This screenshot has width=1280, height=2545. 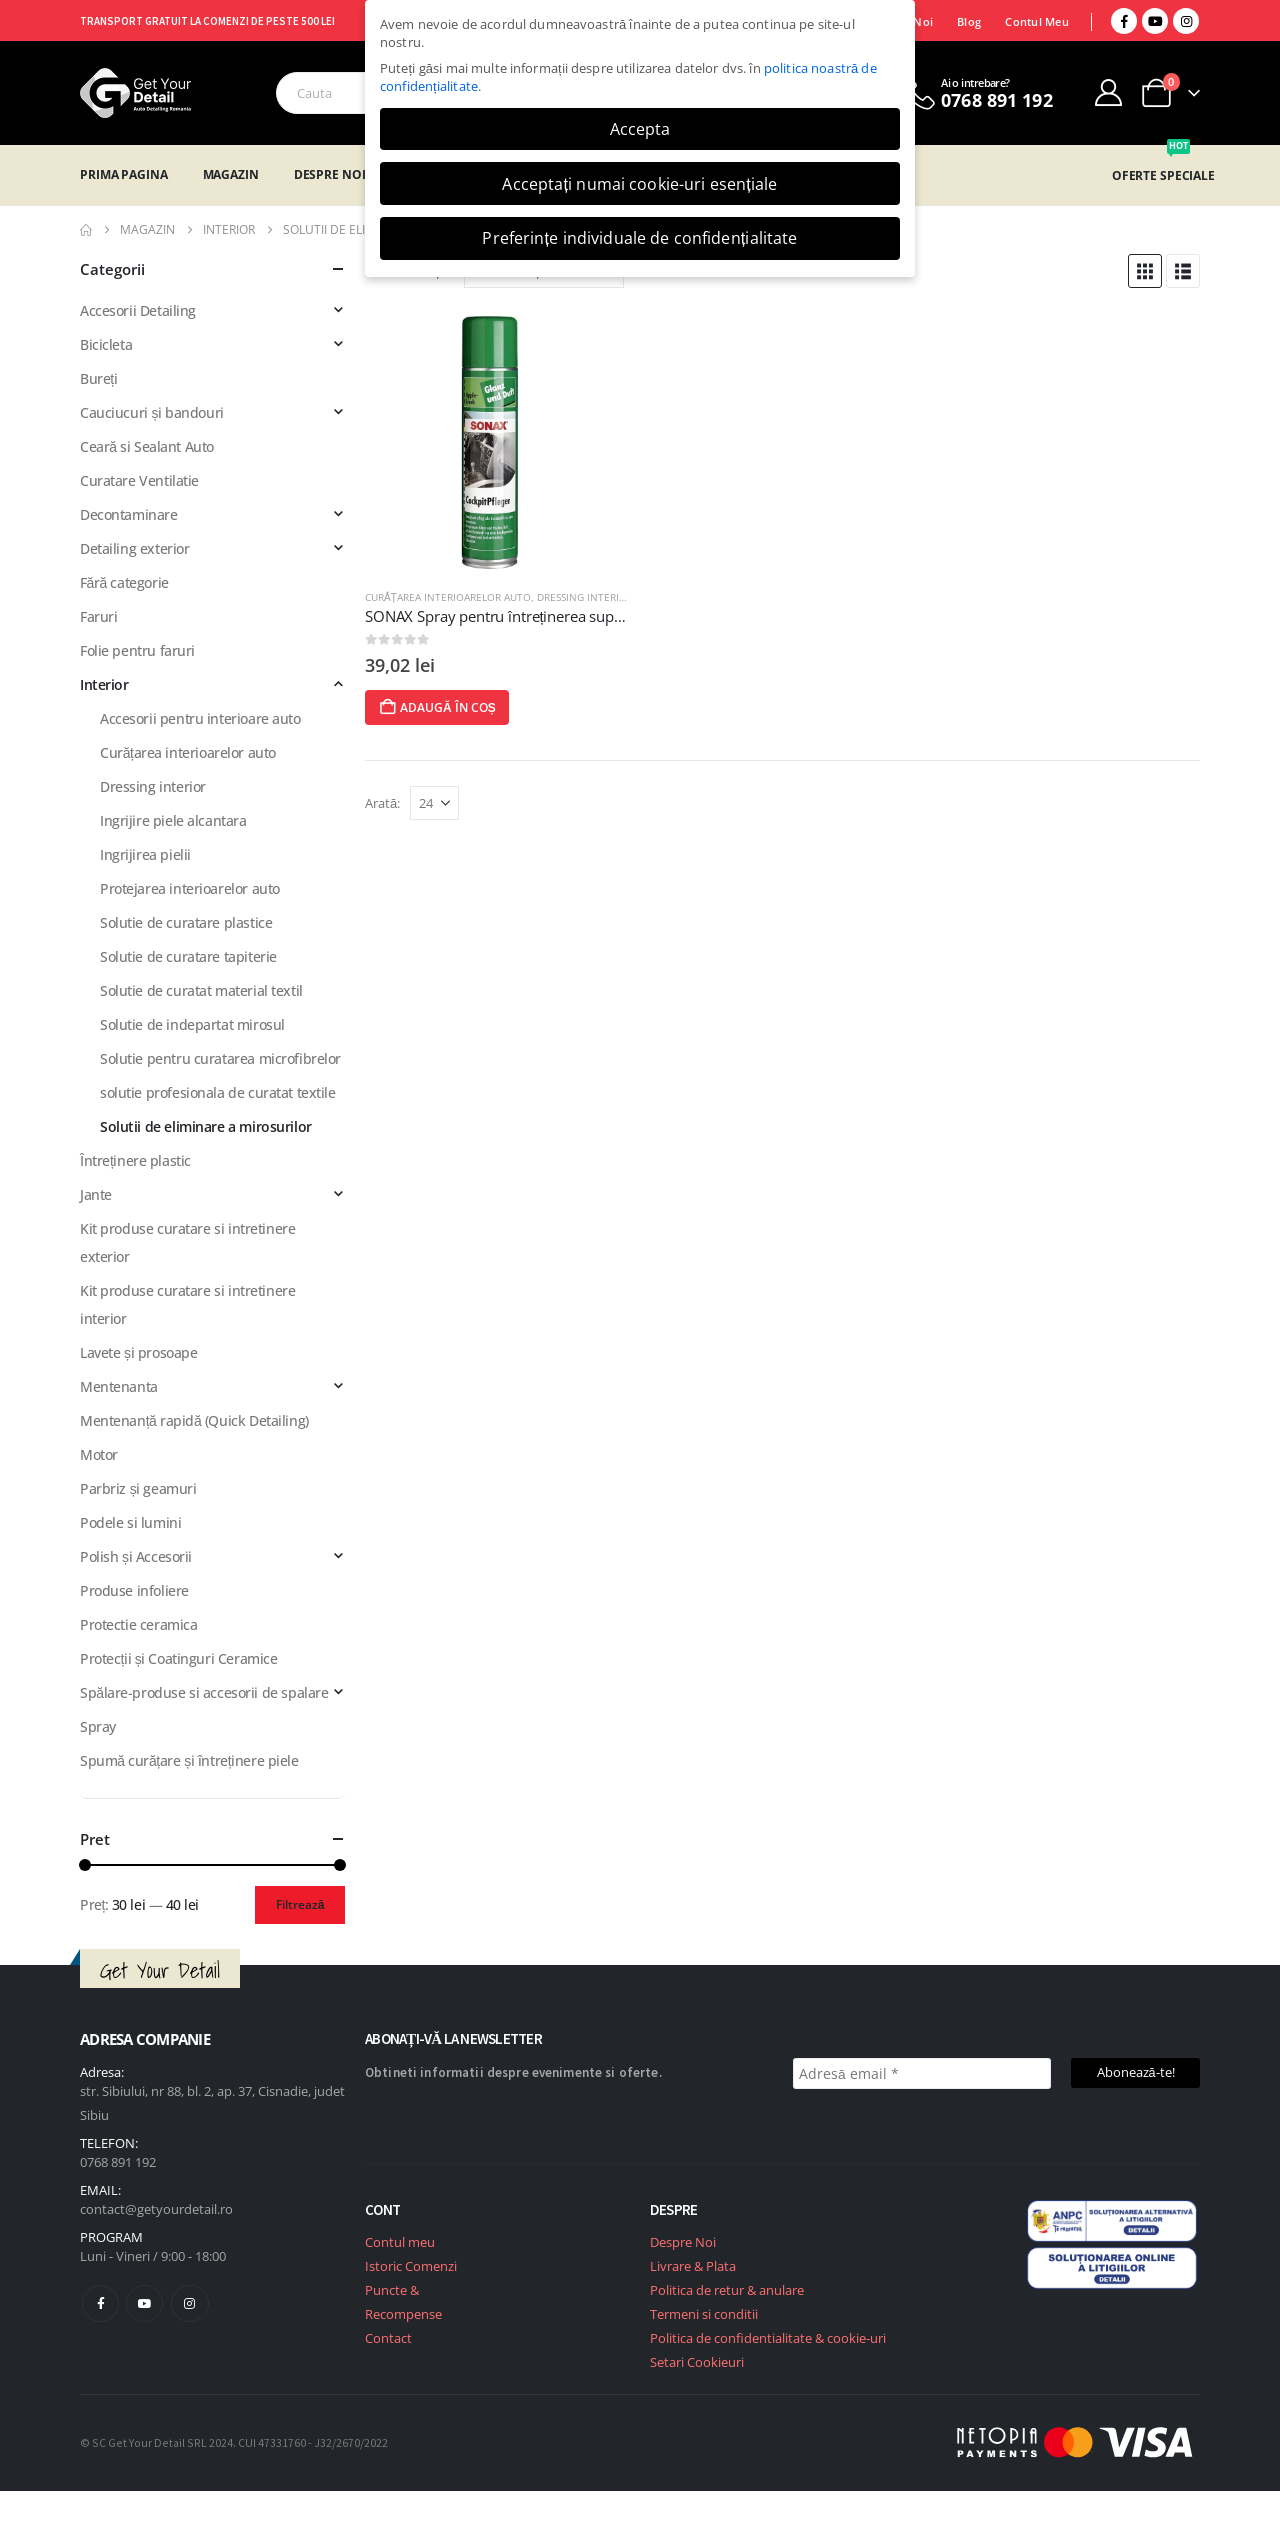 What do you see at coordinates (129, 514) in the screenshot?
I see `Decontaminare` at bounding box center [129, 514].